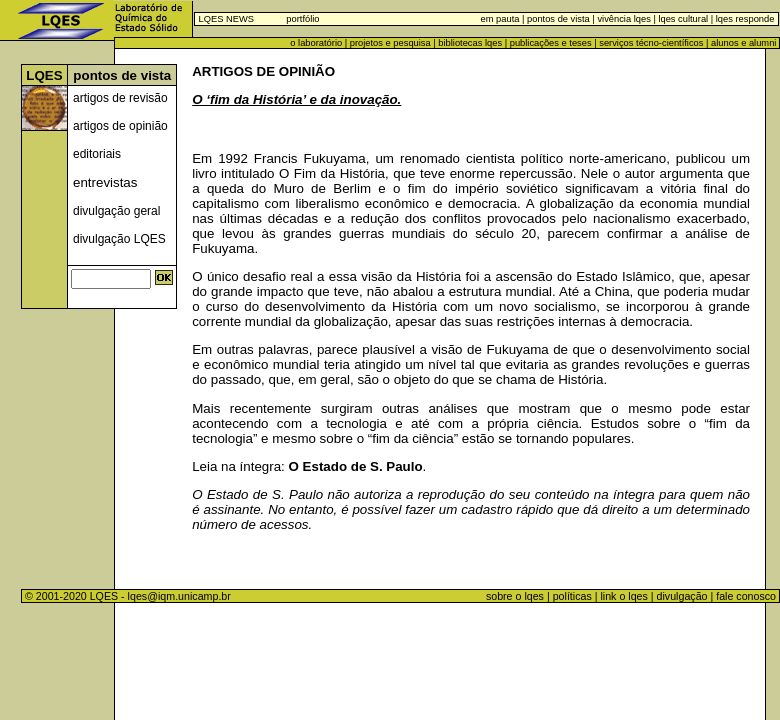  Describe the element at coordinates (558, 19) in the screenshot. I see `pontos de vista` at that location.